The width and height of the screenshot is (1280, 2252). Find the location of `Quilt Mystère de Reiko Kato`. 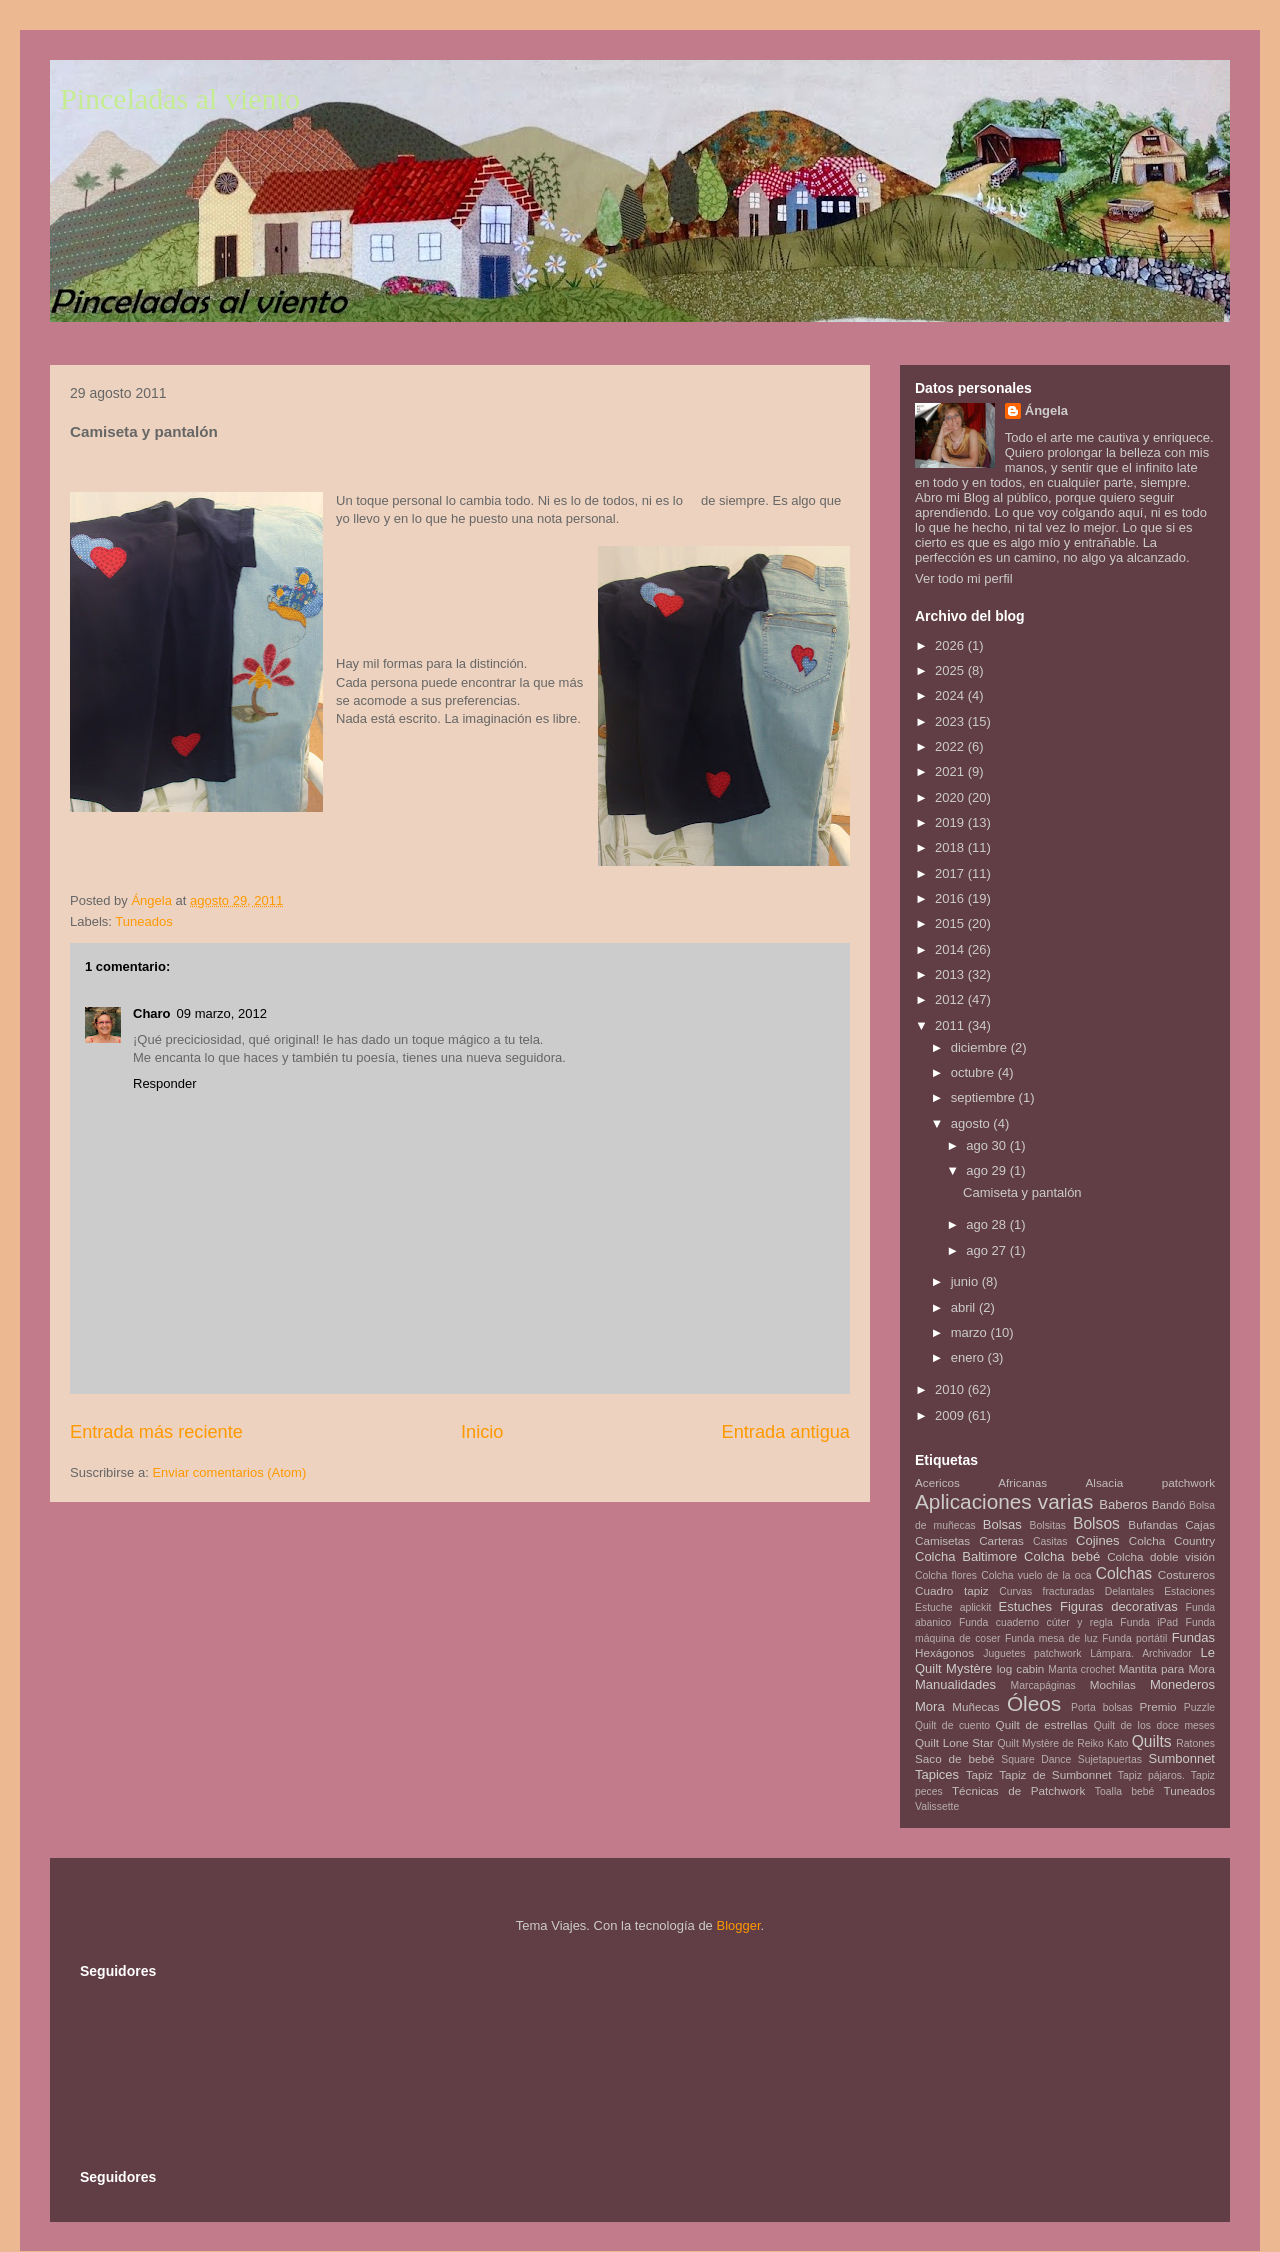

Quilt Mystère de Reiko Kato is located at coordinates (1062, 1743).